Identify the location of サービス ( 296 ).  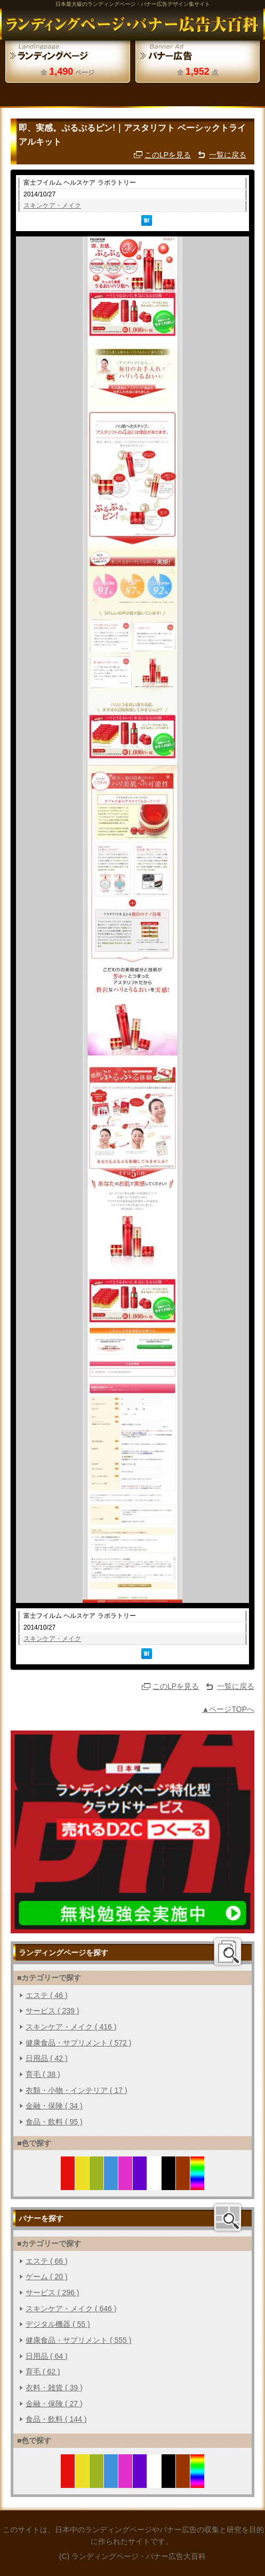
(52, 2292).